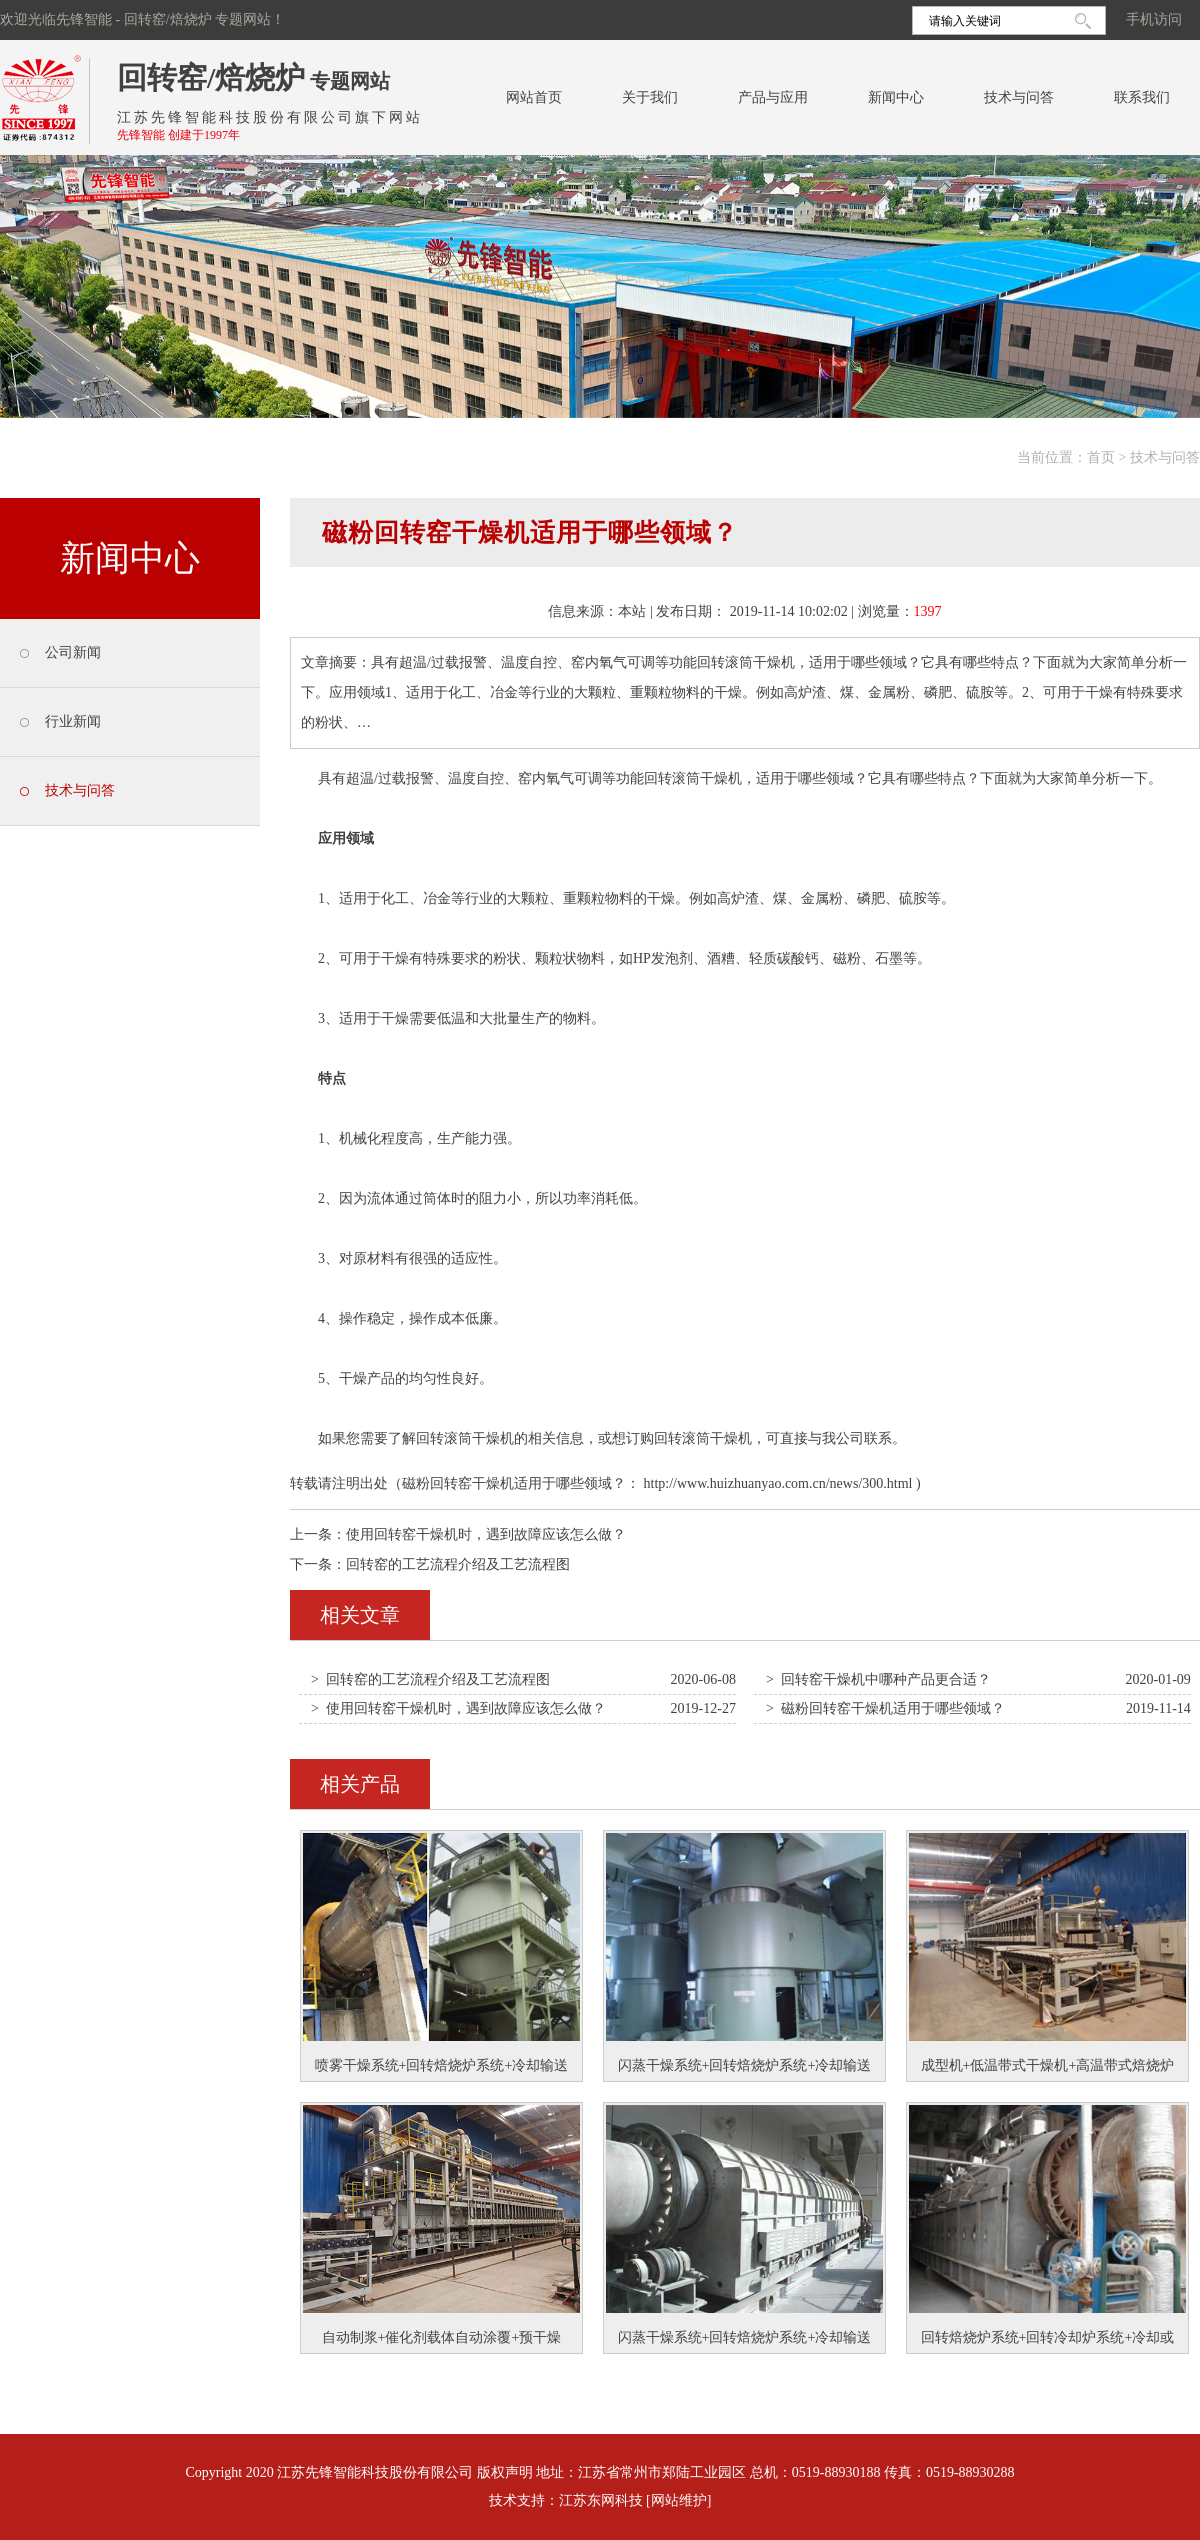 The width and height of the screenshot is (1200, 2540). Describe the element at coordinates (73, 652) in the screenshot. I see `公司新闻` at that location.